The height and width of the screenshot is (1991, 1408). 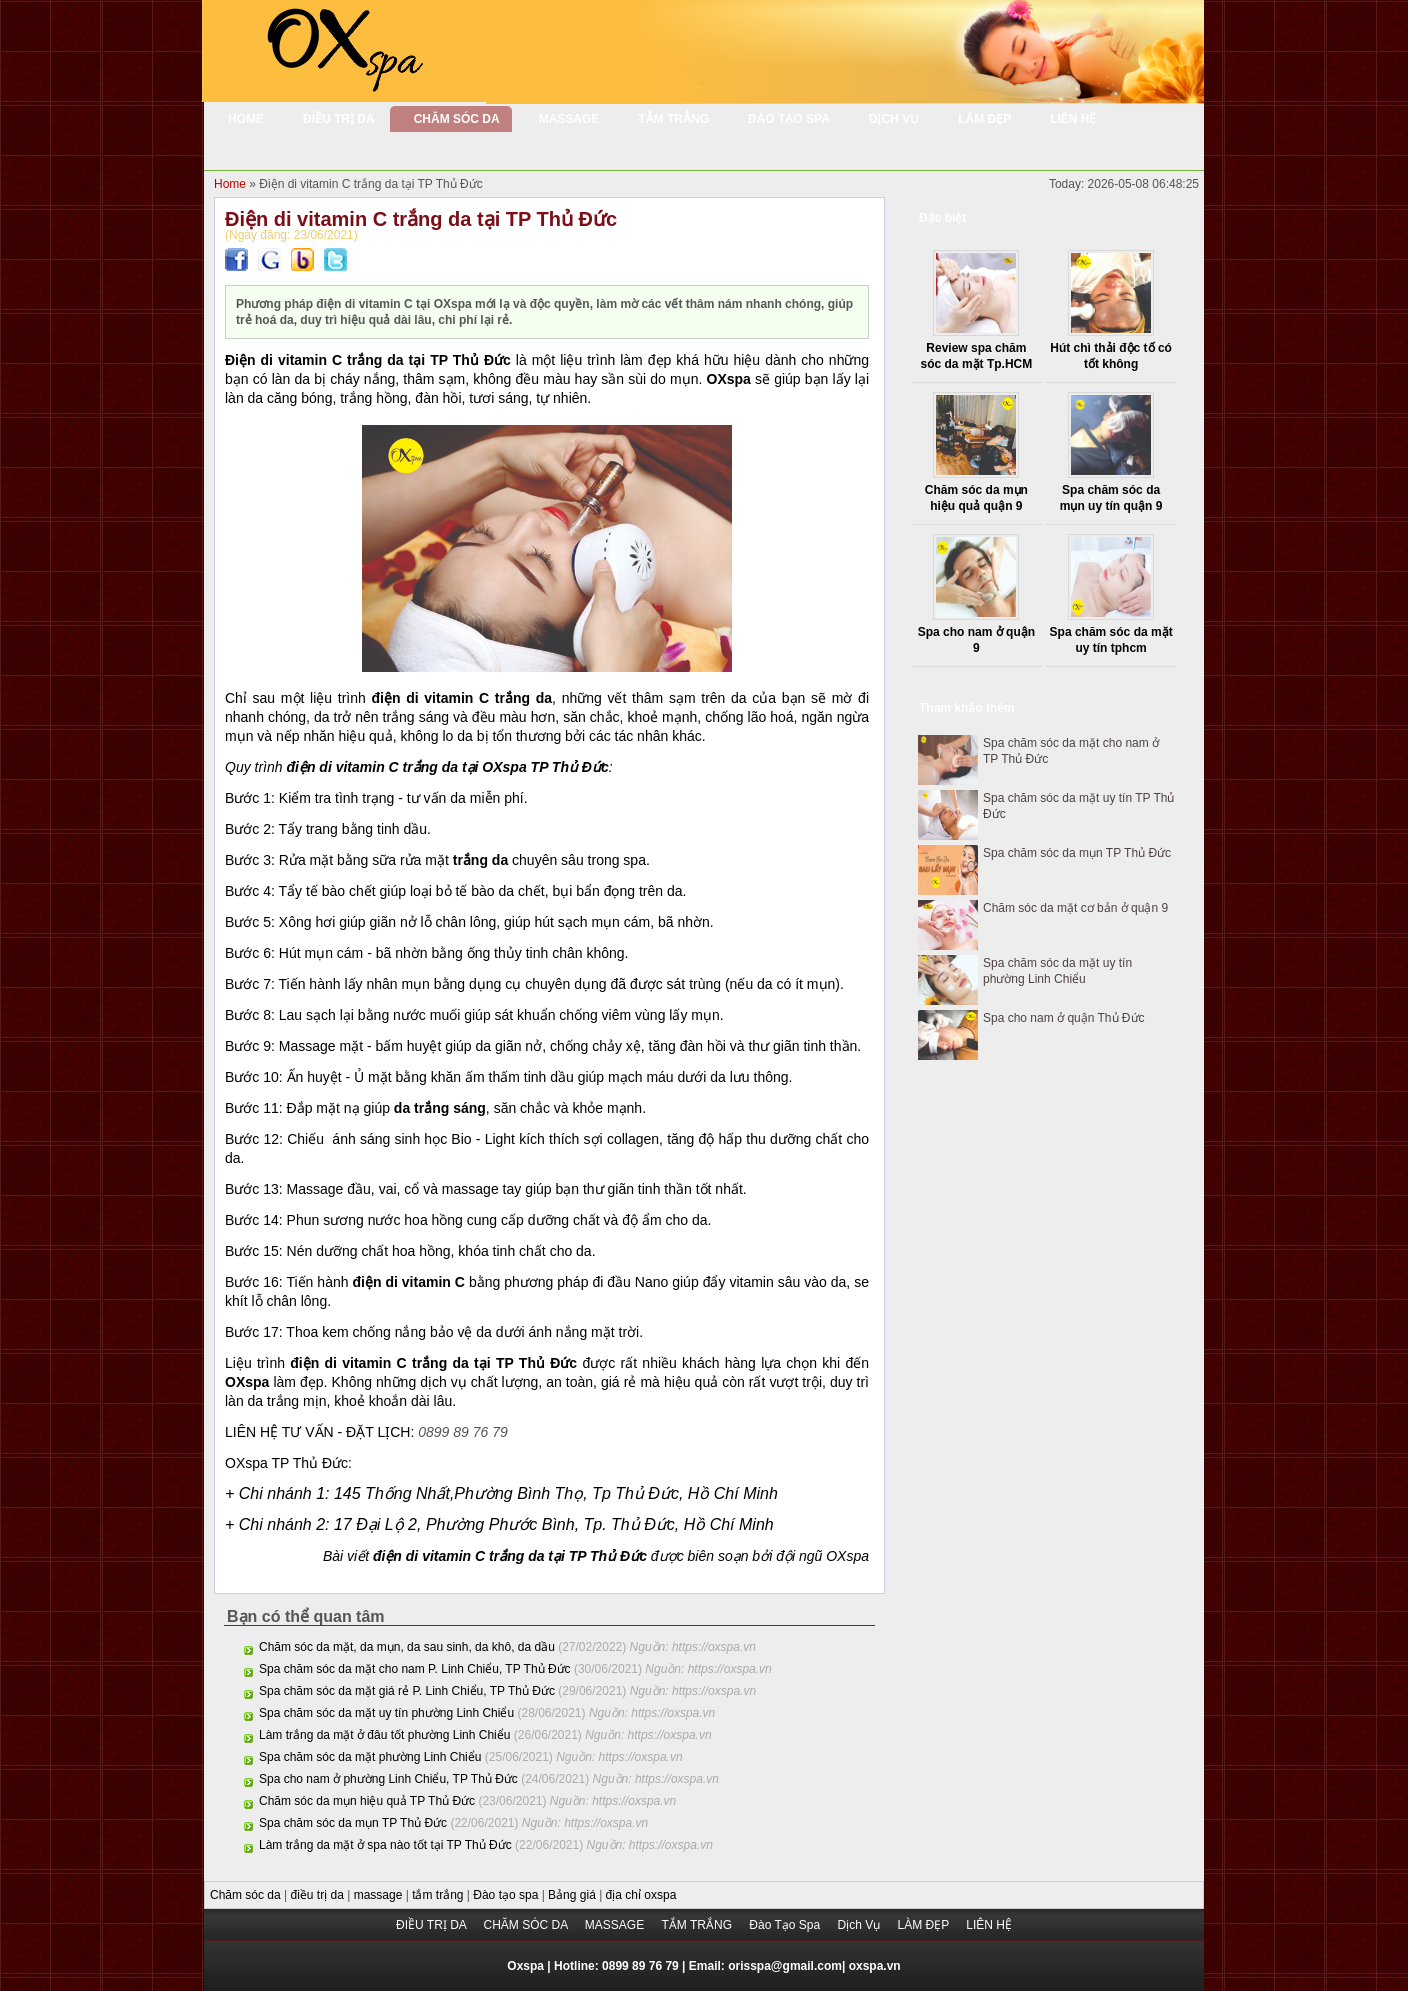 I want to click on TẮM TRẮNG, so click(x=699, y=1925).